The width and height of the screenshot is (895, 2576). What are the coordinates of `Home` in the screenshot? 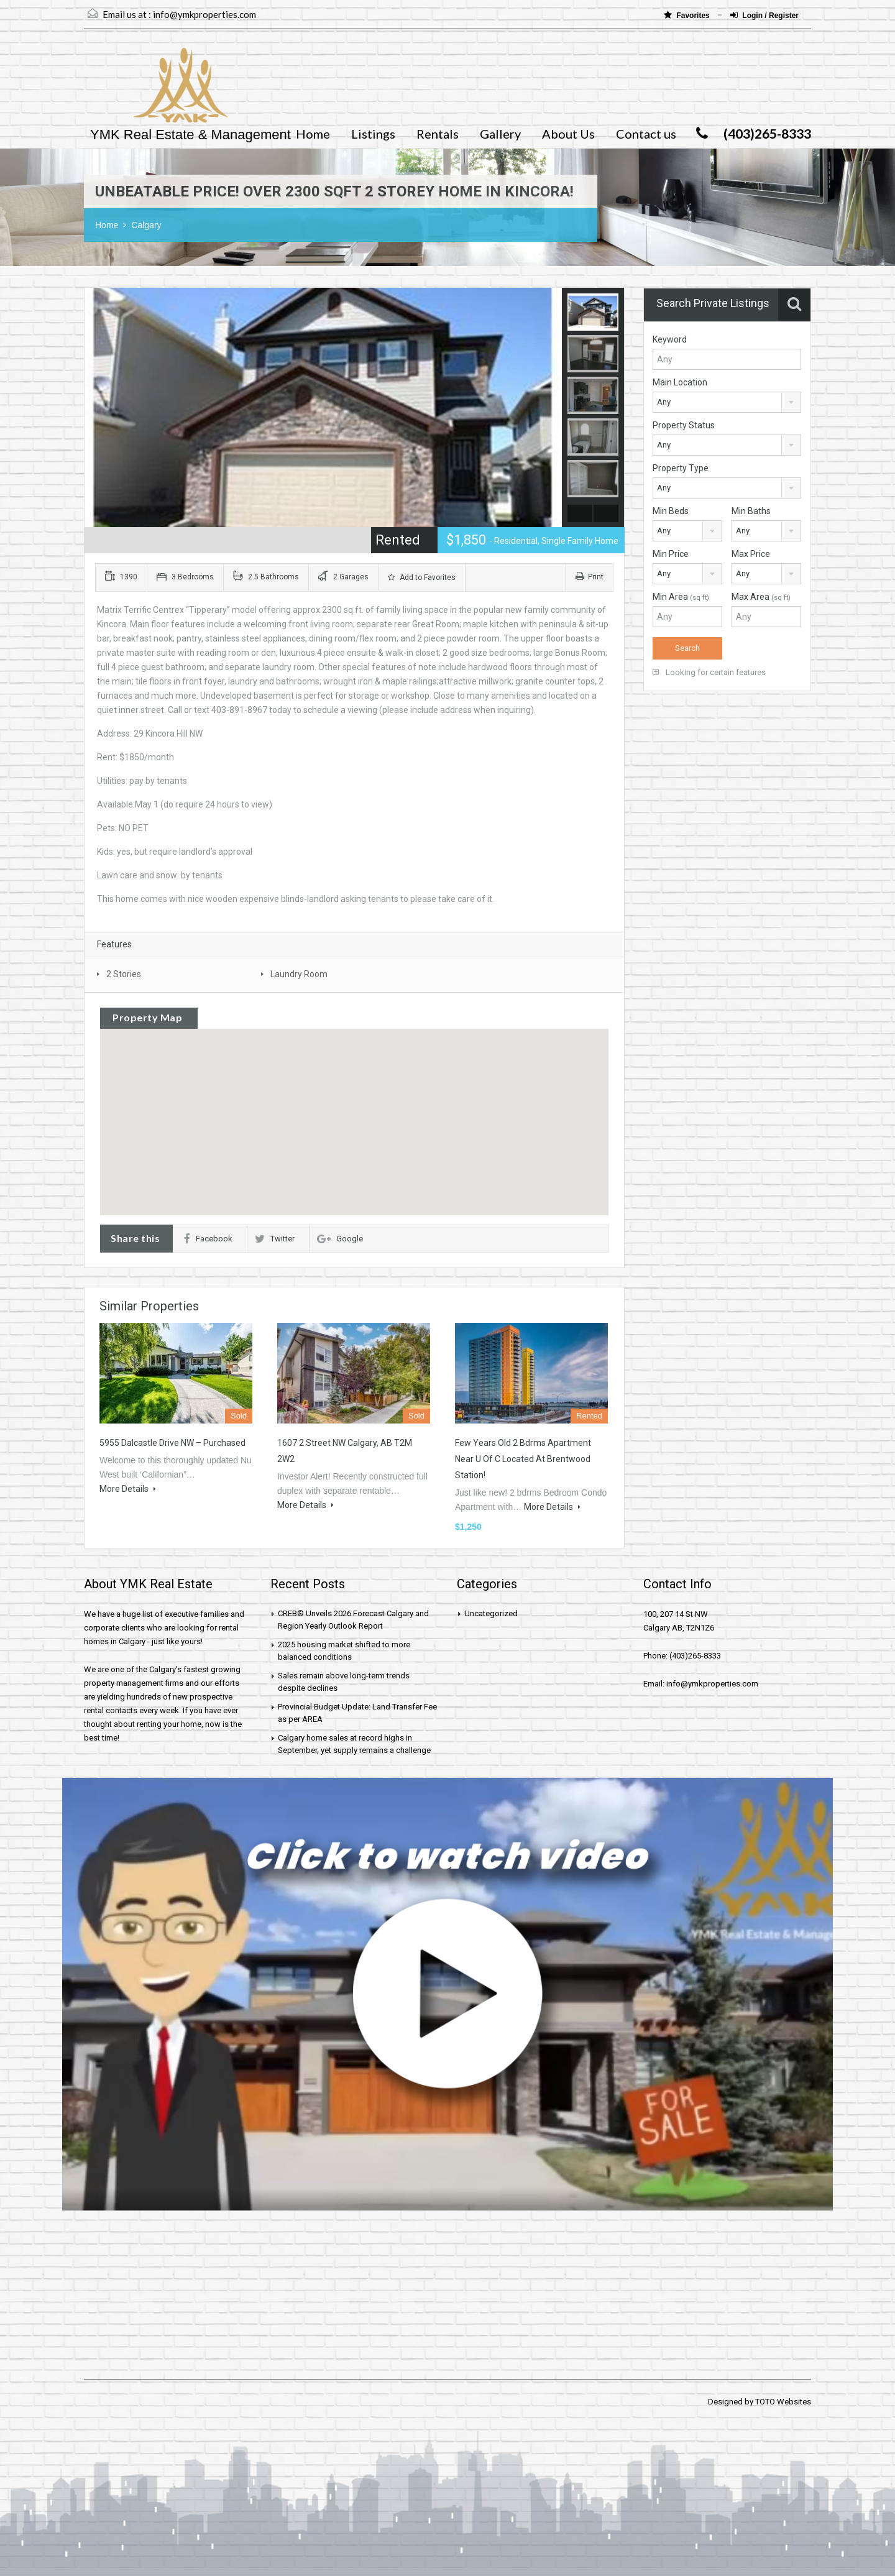 It's located at (313, 133).